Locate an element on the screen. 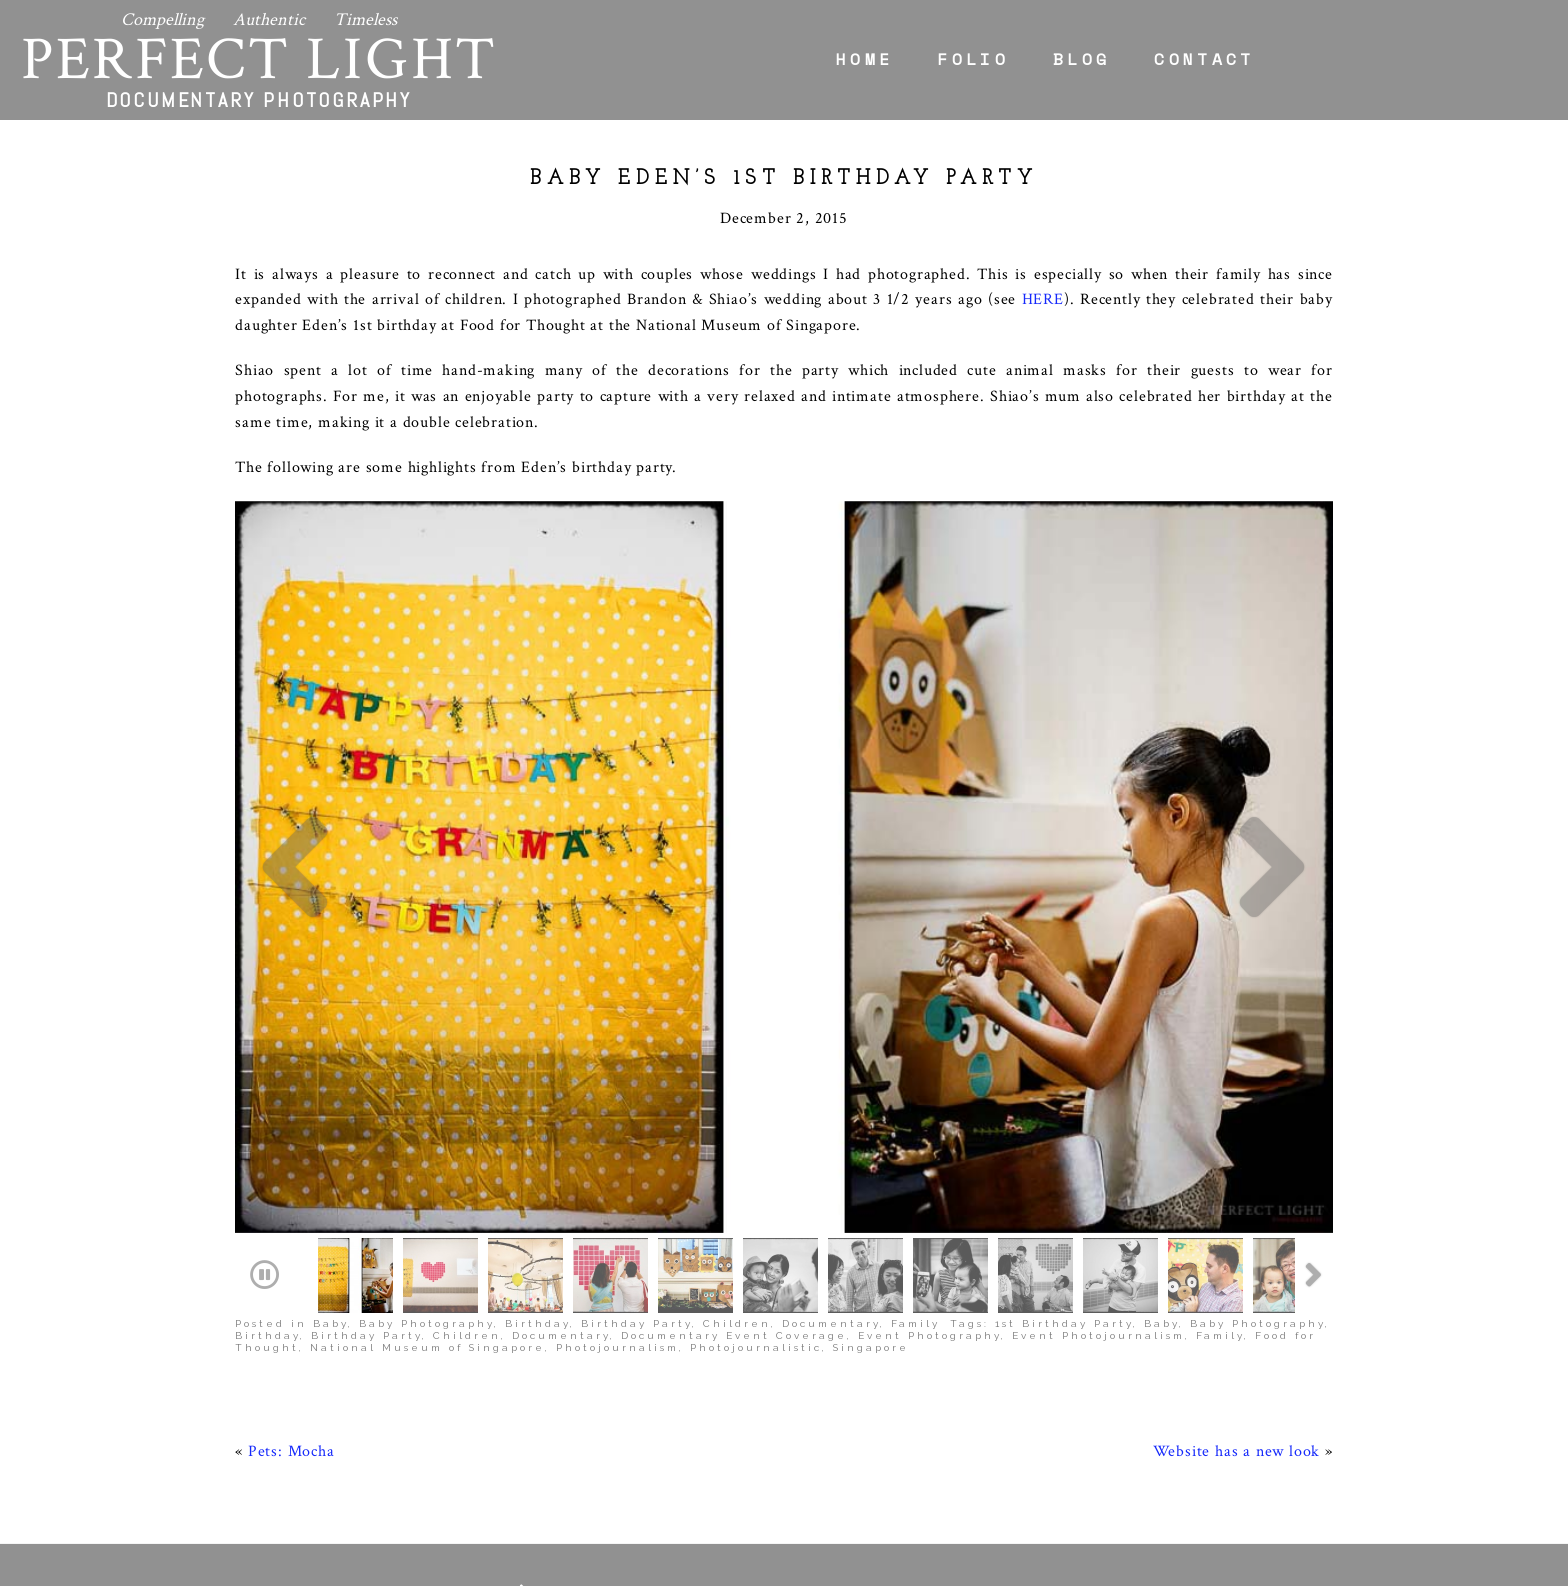 This screenshot has height=1586, width=1568. Home is located at coordinates (864, 59).